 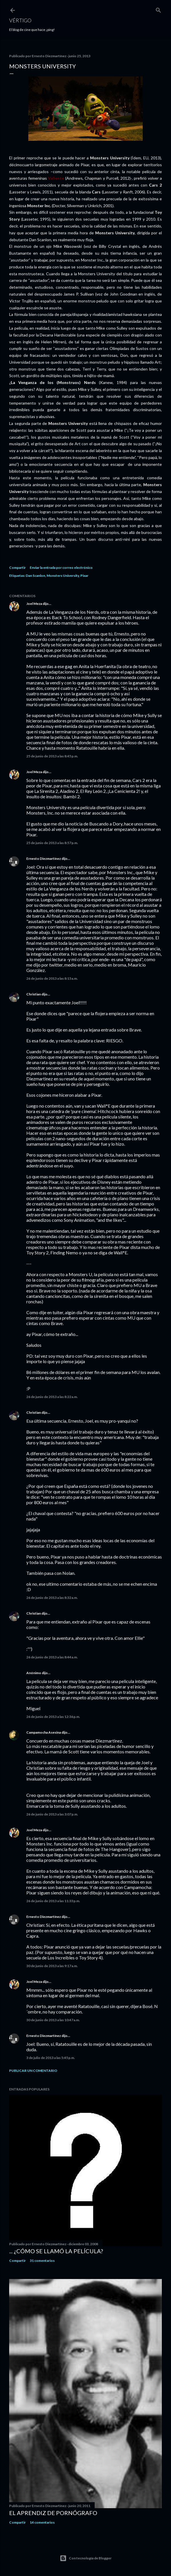 What do you see at coordinates (33, 994) in the screenshot?
I see `Christian` at bounding box center [33, 994].